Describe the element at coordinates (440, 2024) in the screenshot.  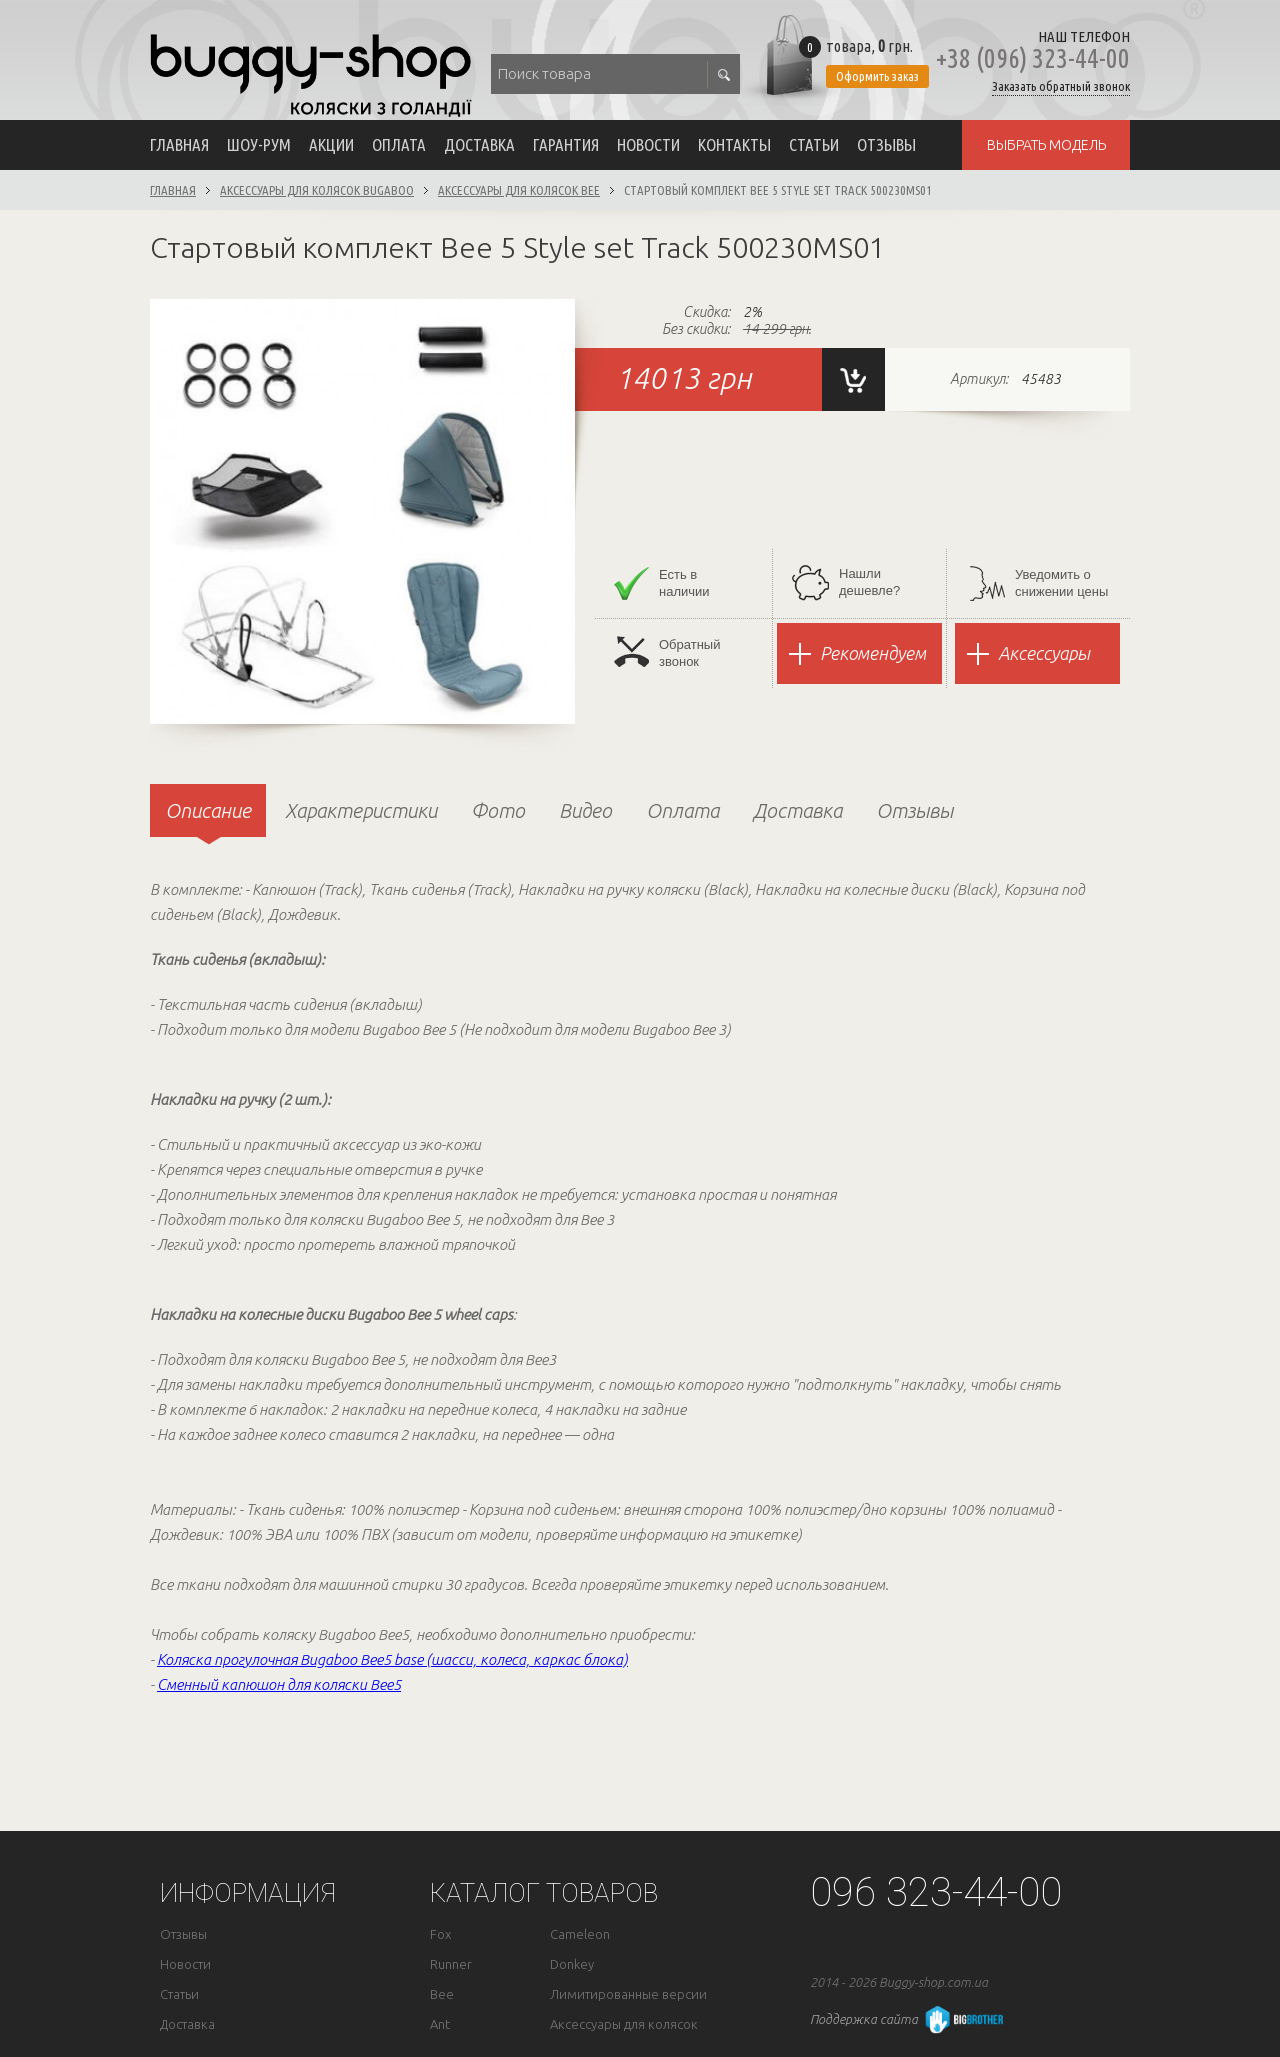
I see `Ant` at that location.